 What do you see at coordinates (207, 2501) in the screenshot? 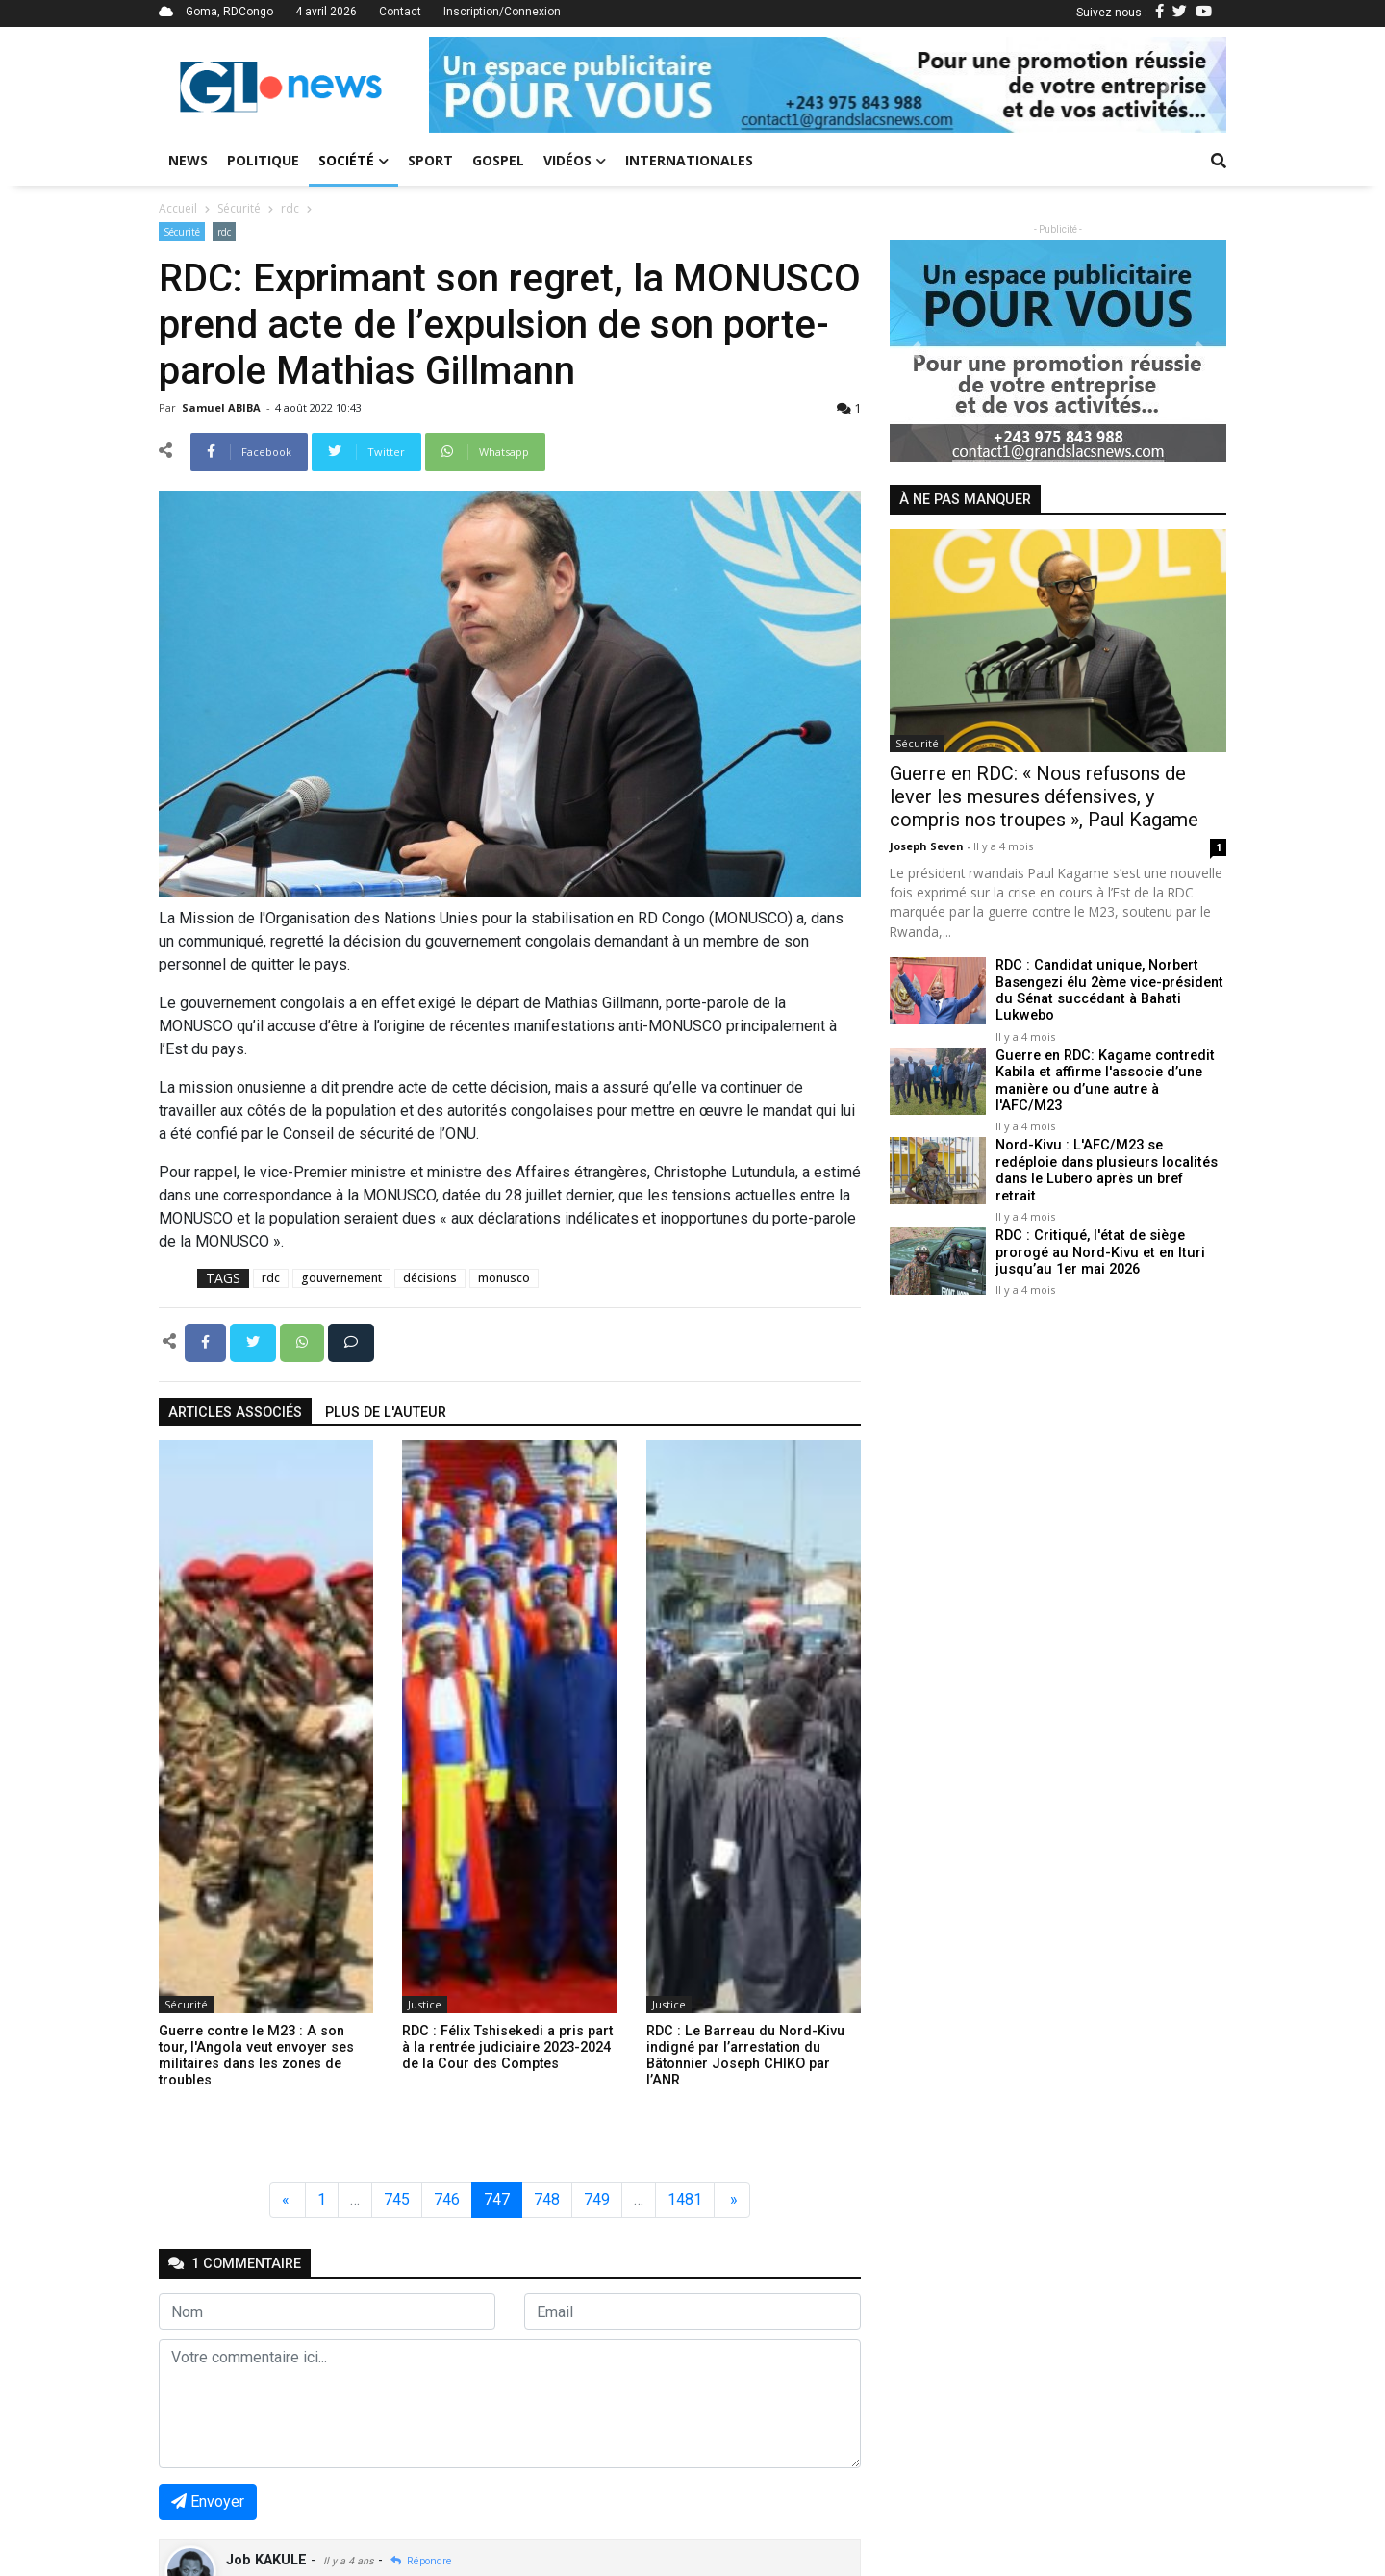
I see `Envoyer` at bounding box center [207, 2501].